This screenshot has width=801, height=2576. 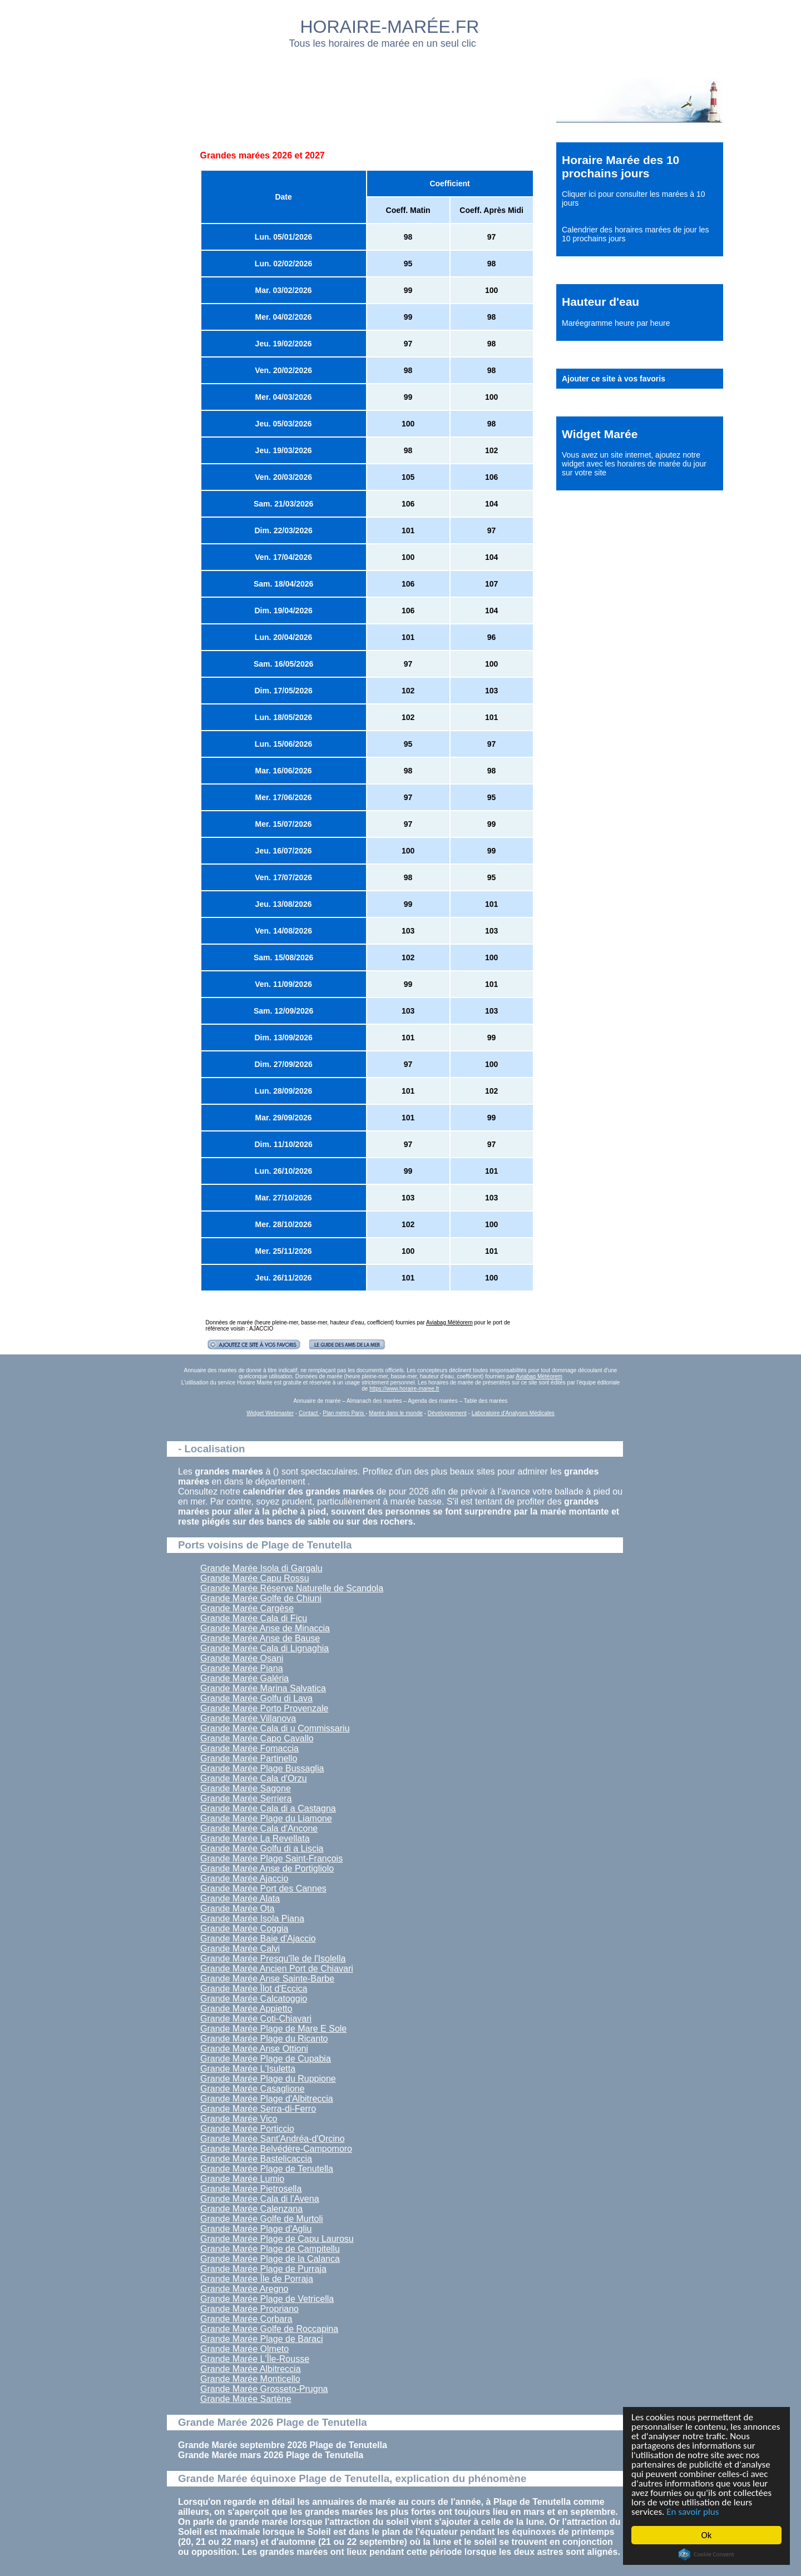 I want to click on Grande Marée Plage de Baraci, so click(x=261, y=2339).